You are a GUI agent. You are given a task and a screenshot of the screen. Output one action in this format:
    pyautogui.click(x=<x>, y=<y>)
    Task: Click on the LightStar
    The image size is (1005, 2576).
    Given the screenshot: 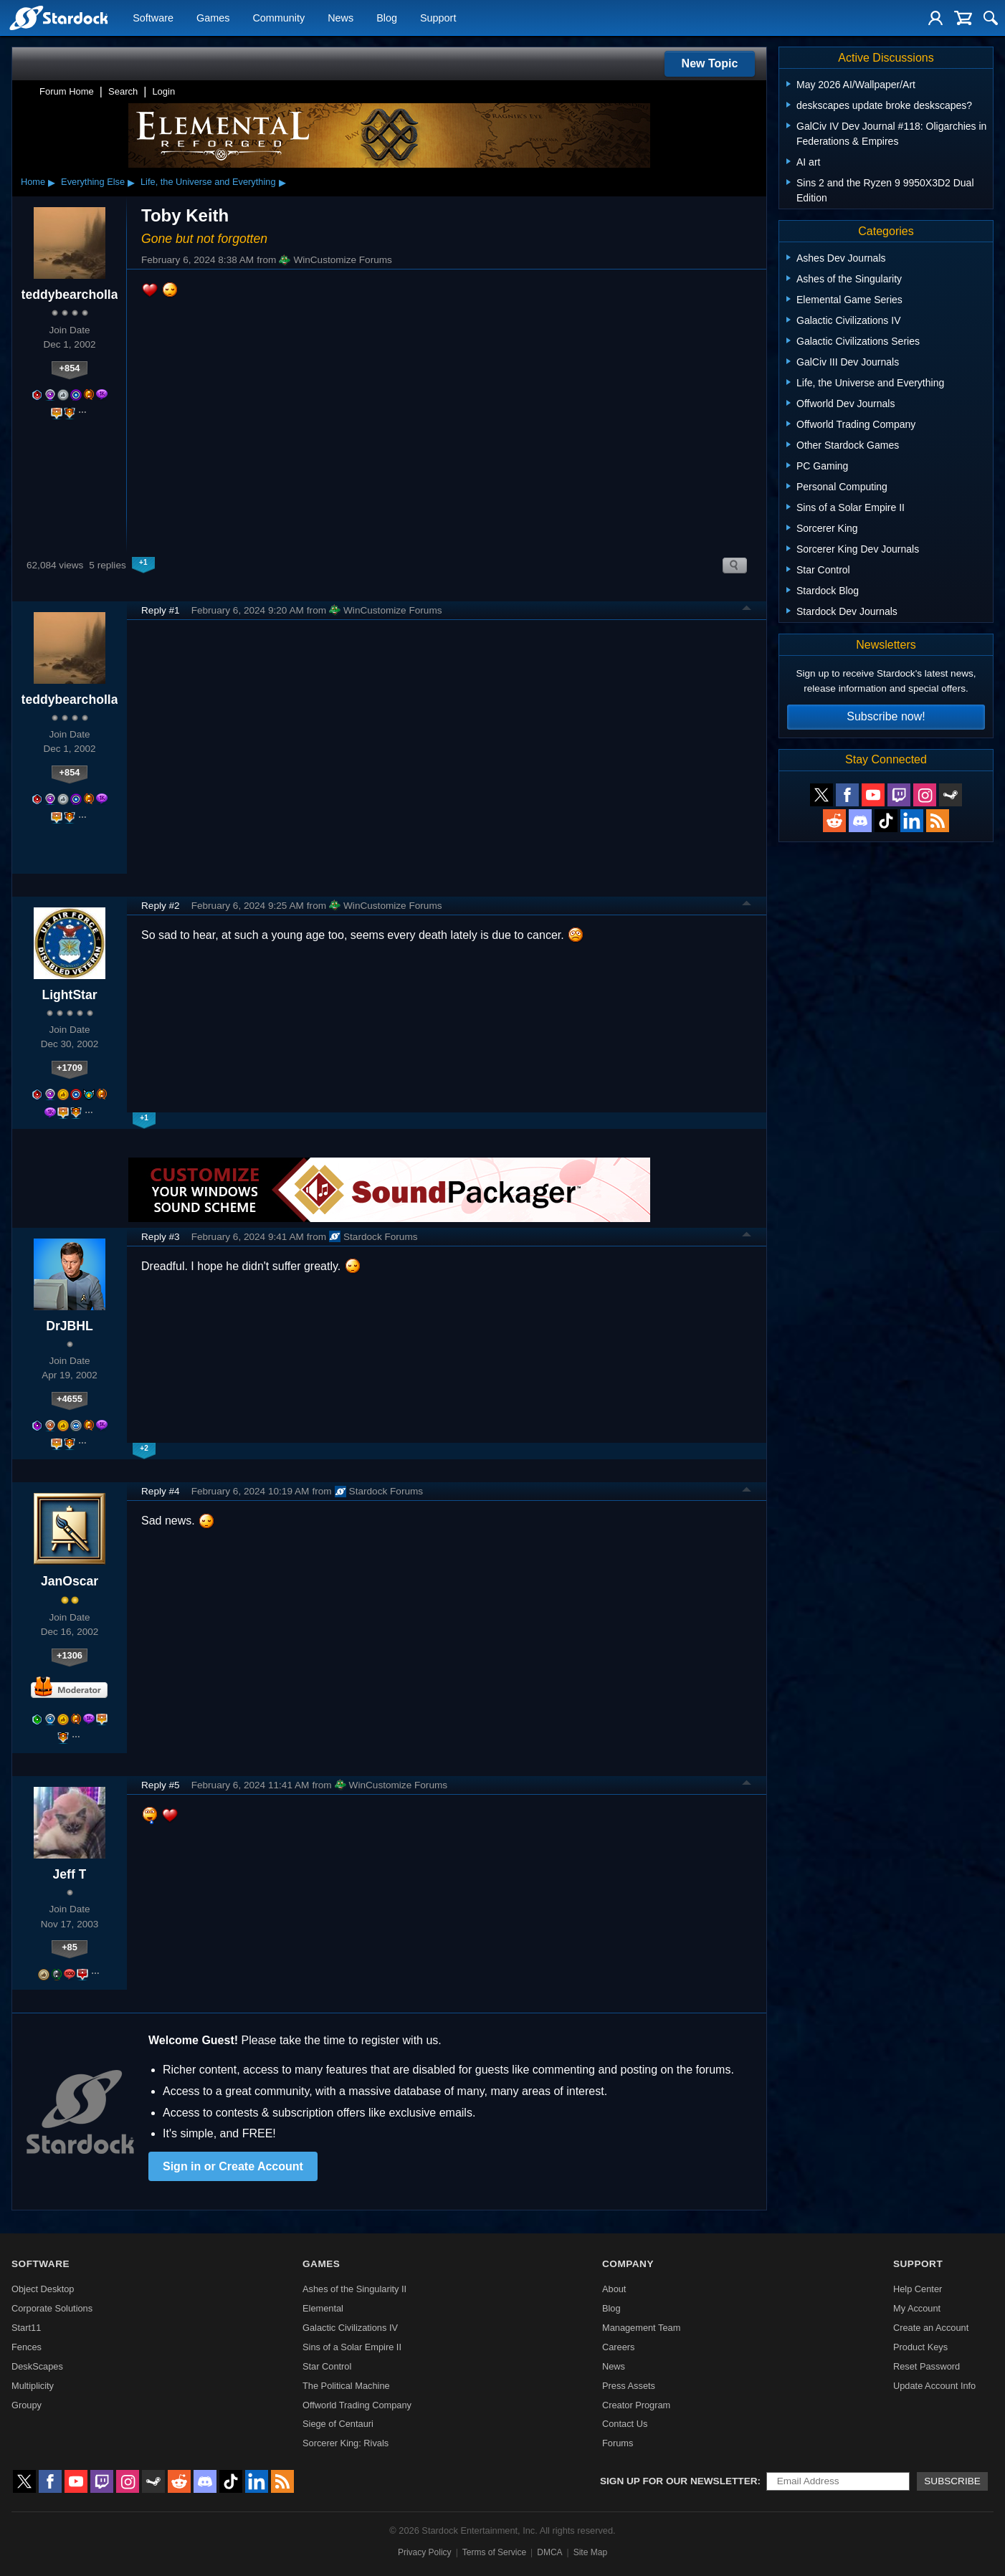 What is the action you would take?
    pyautogui.click(x=69, y=995)
    